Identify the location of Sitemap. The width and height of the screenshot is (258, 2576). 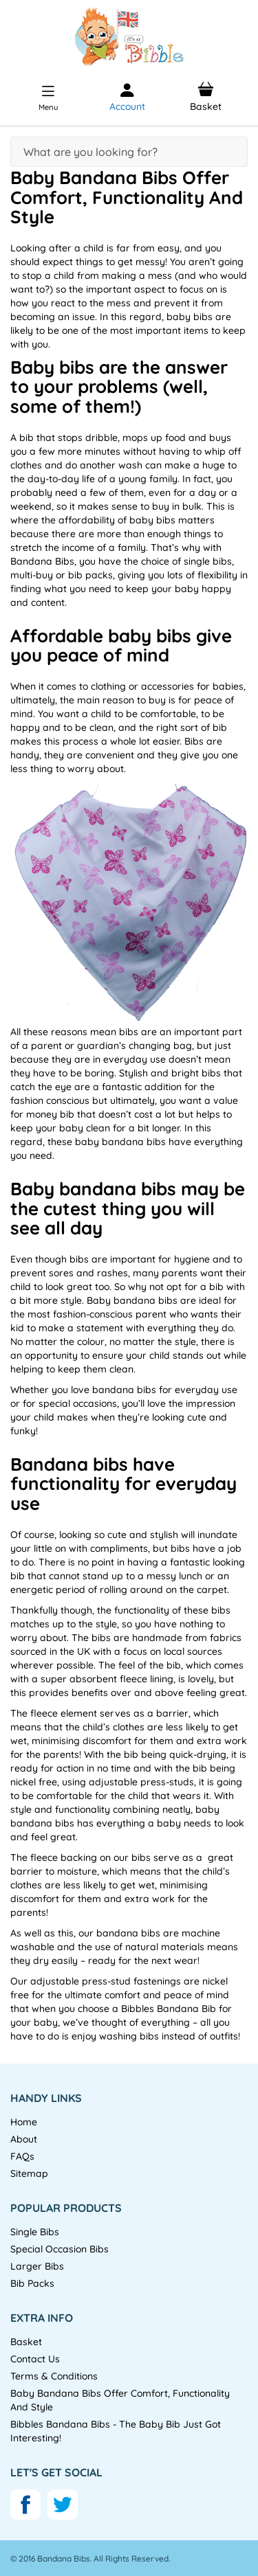
(29, 2173).